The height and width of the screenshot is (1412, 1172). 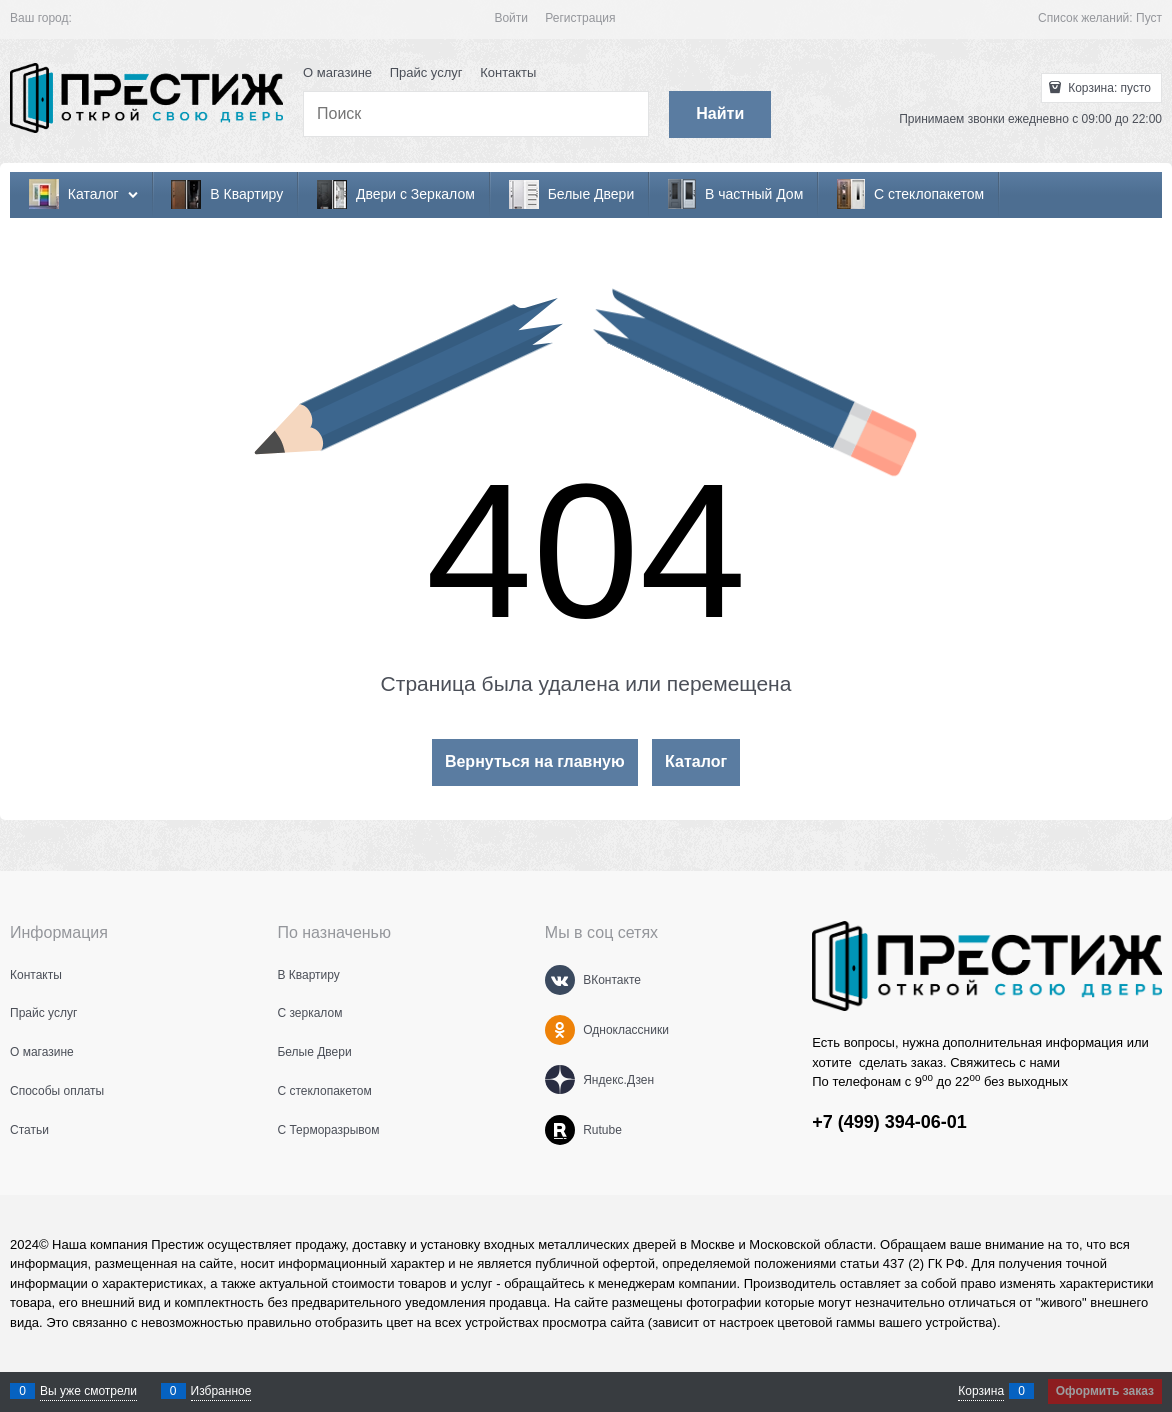 What do you see at coordinates (221, 1391) in the screenshot?
I see `Избранное` at bounding box center [221, 1391].